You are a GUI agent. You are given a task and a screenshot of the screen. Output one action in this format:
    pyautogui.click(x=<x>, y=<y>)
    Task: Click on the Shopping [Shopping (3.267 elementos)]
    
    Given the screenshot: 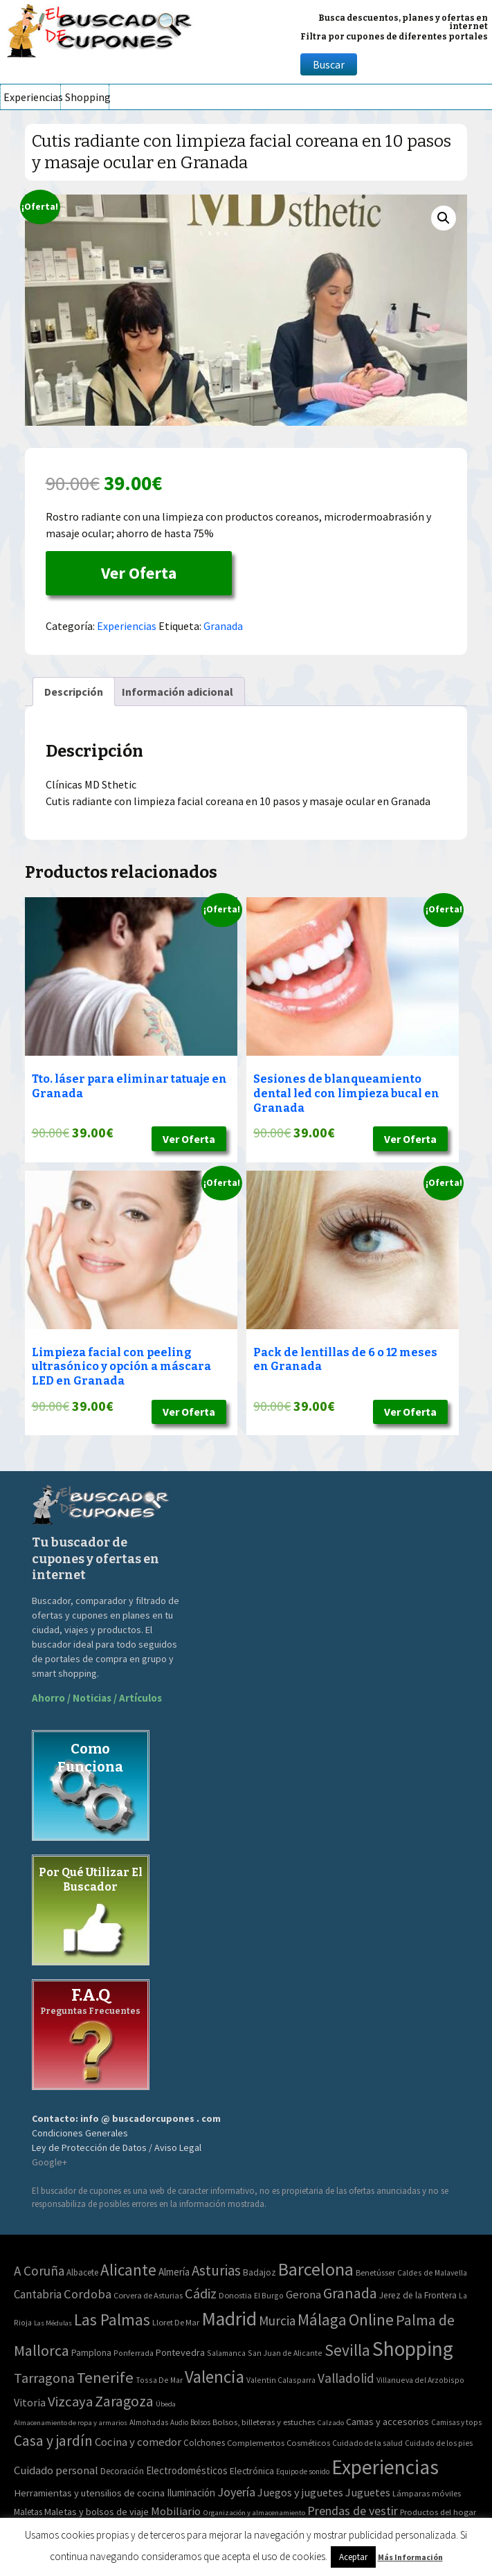 What is the action you would take?
    pyautogui.click(x=412, y=2348)
    